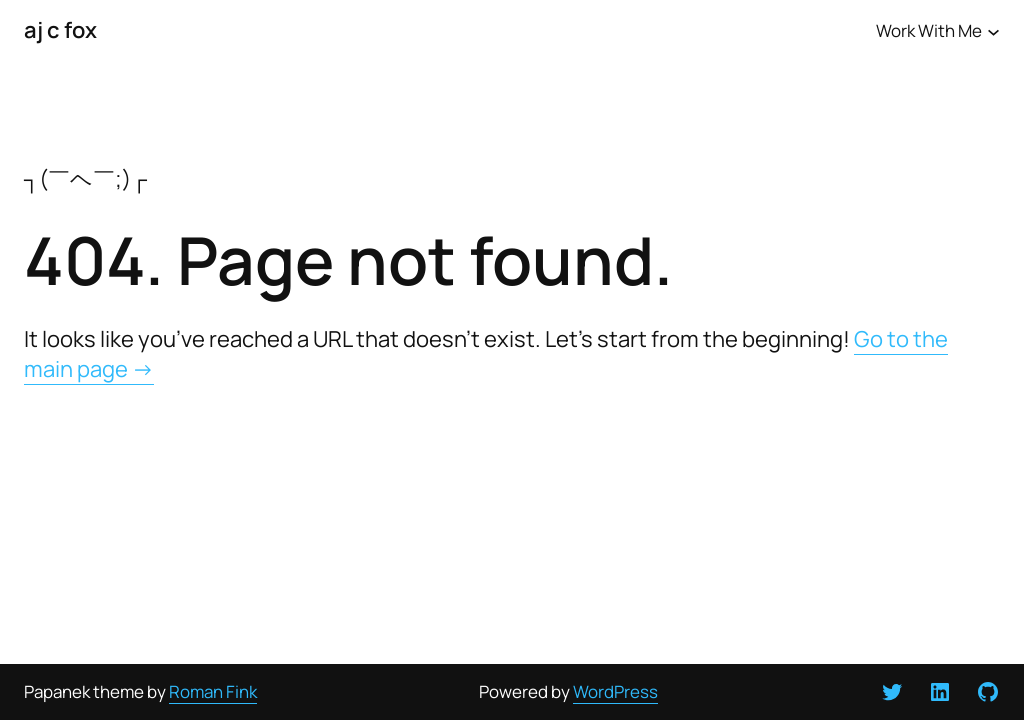  Describe the element at coordinates (615, 691) in the screenshot. I see `WordPress` at that location.